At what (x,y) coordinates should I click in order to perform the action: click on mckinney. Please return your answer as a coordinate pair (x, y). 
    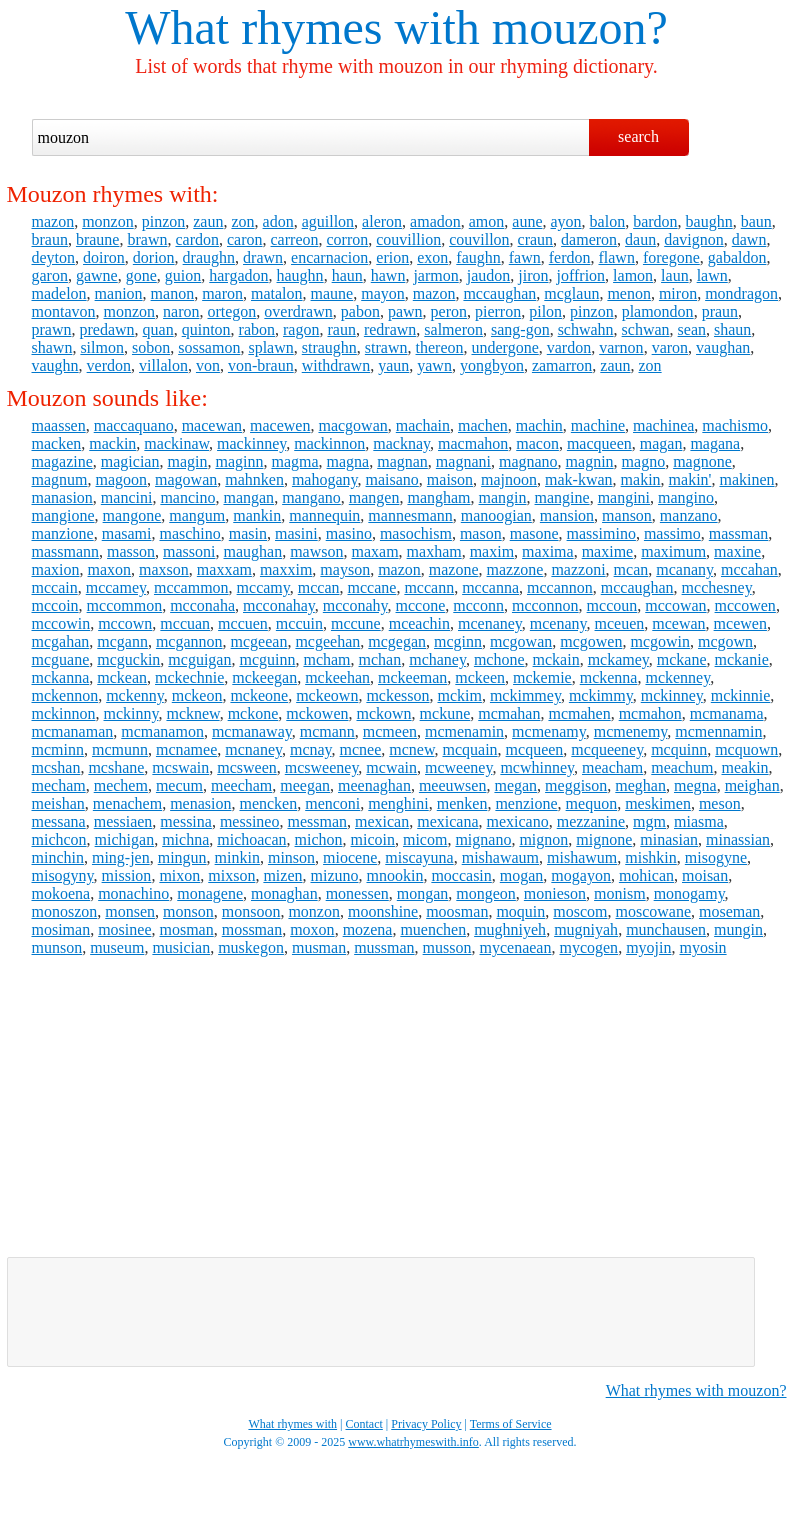
    Looking at the image, I should click on (672, 695).